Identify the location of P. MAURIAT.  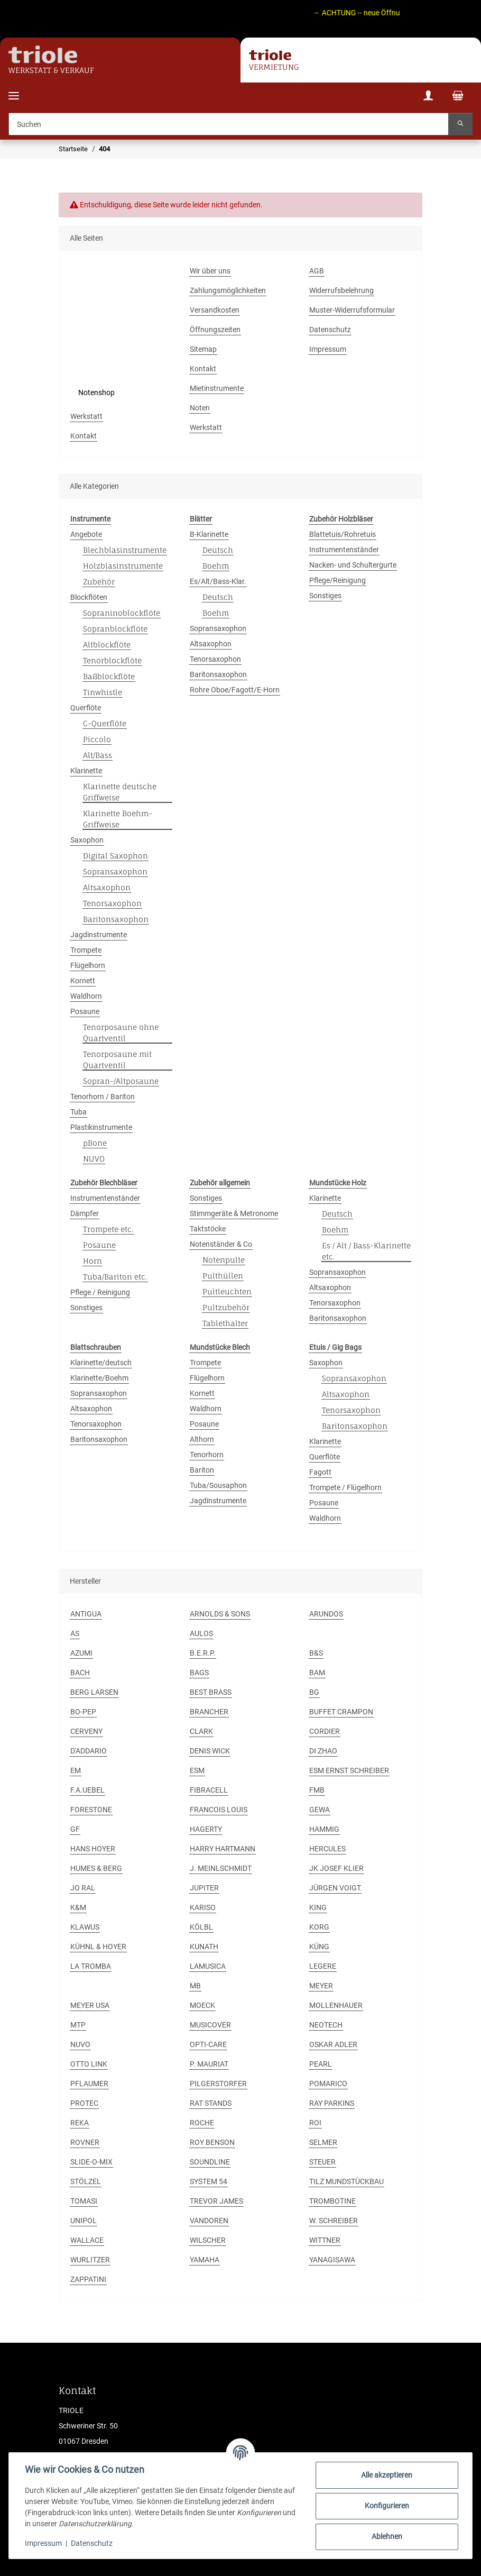
(209, 2064).